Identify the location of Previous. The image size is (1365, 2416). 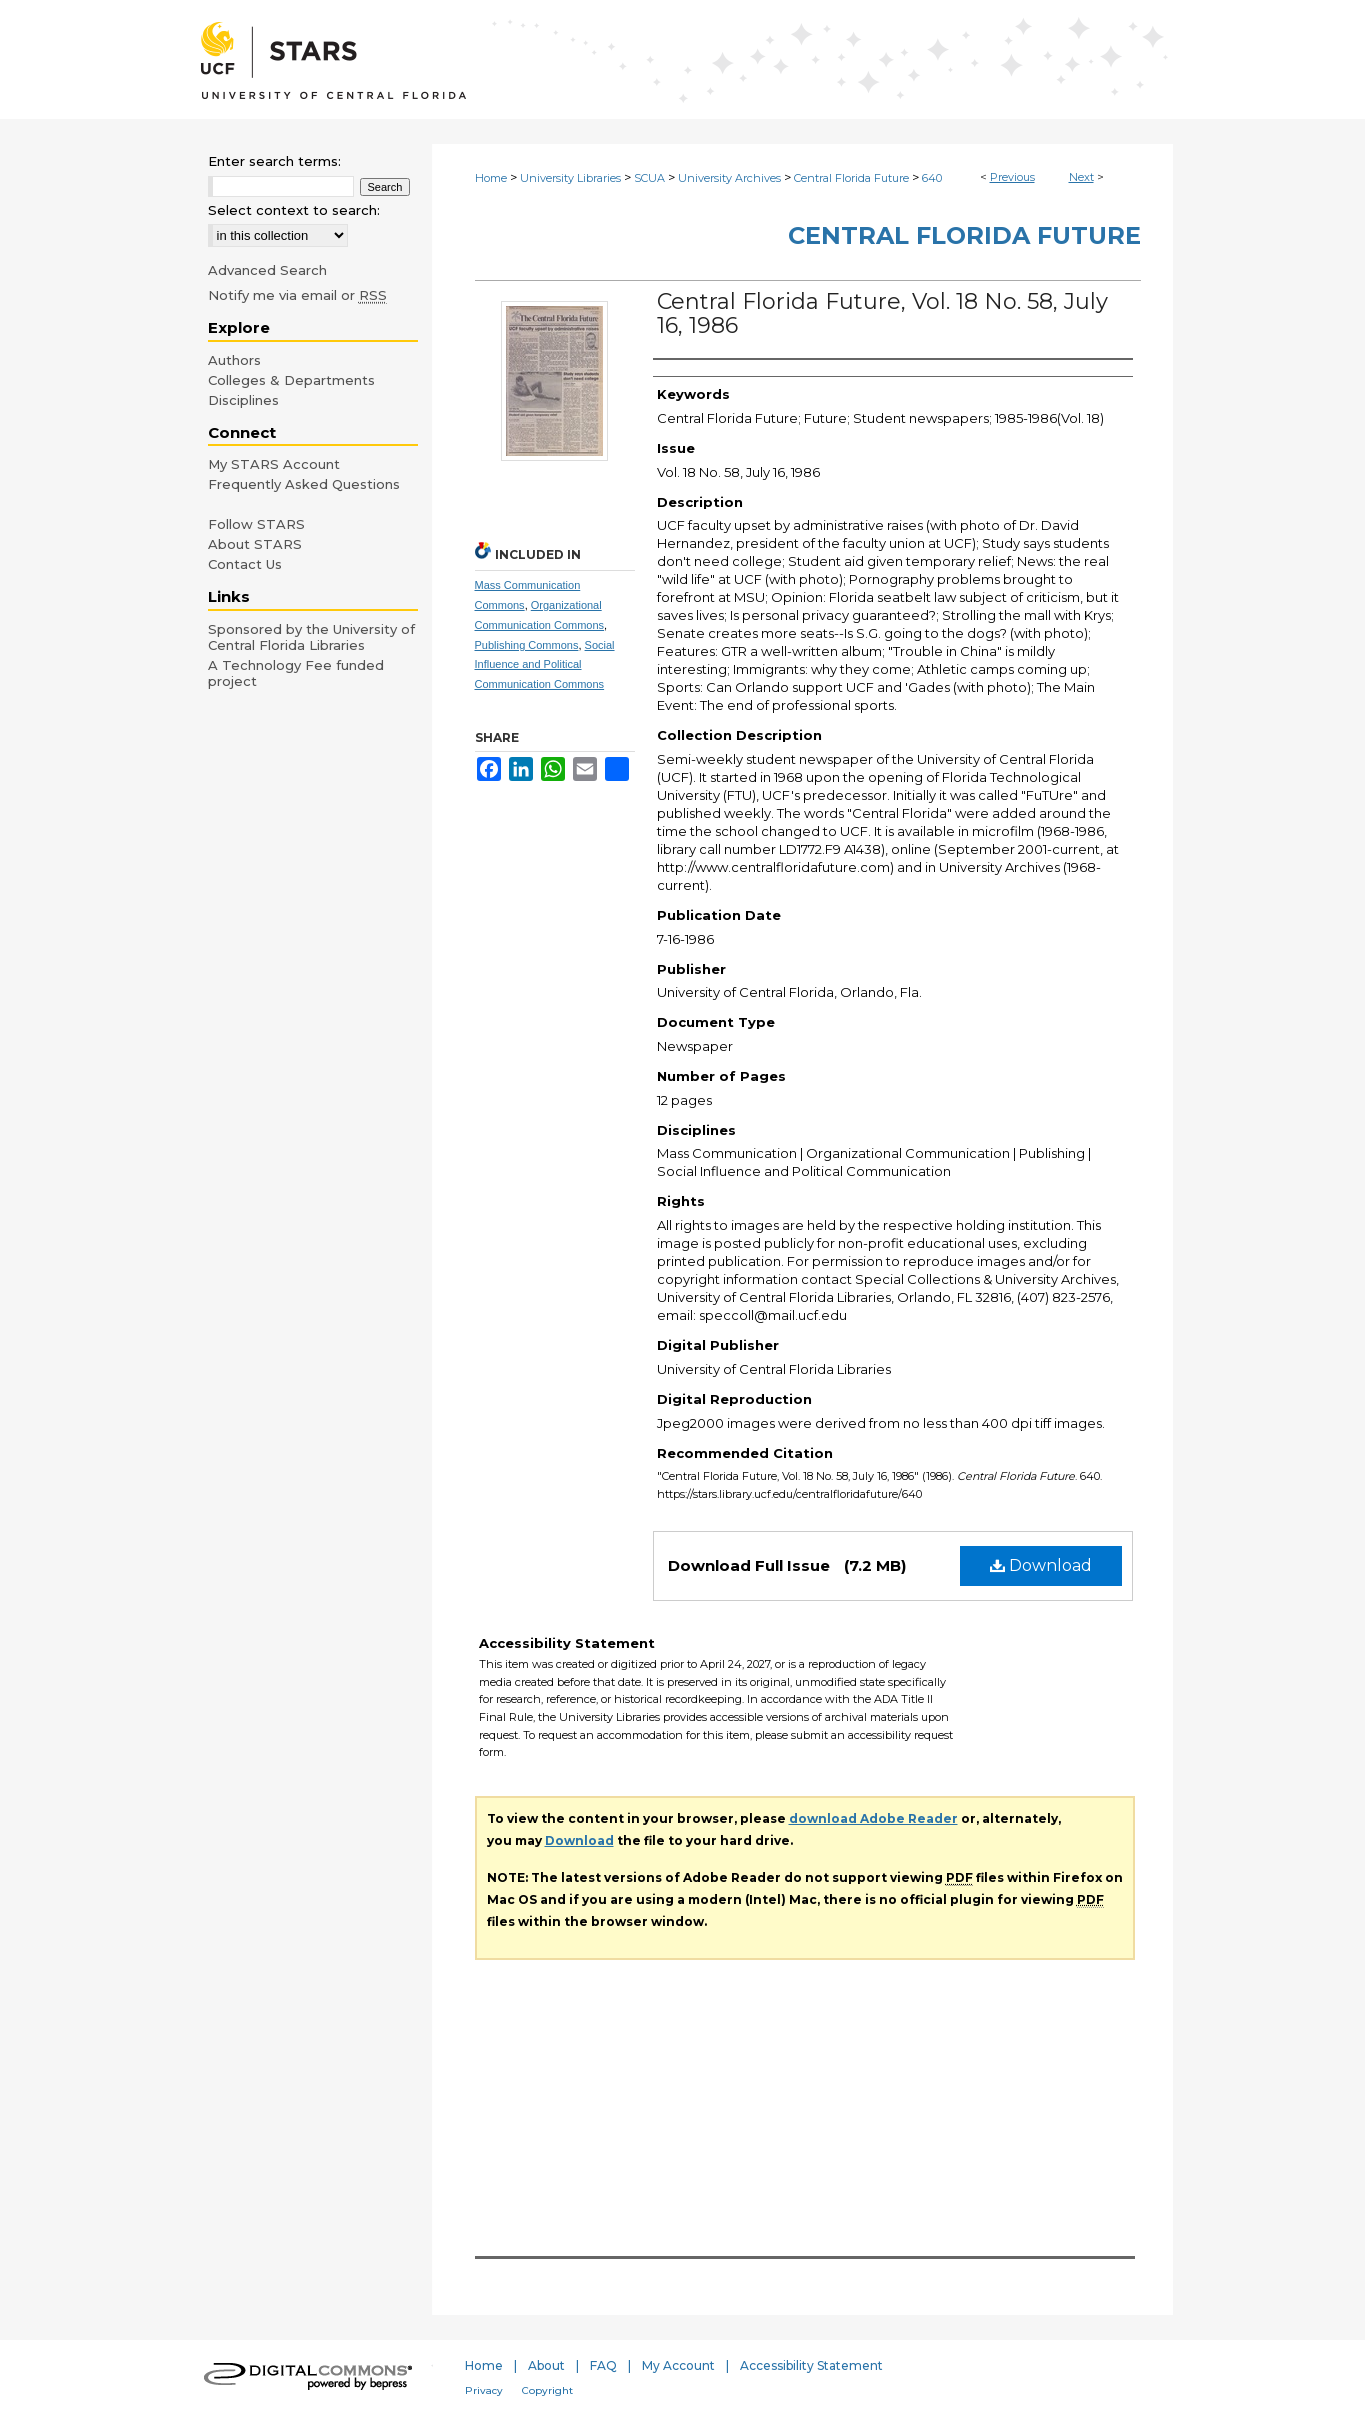
(1012, 177).